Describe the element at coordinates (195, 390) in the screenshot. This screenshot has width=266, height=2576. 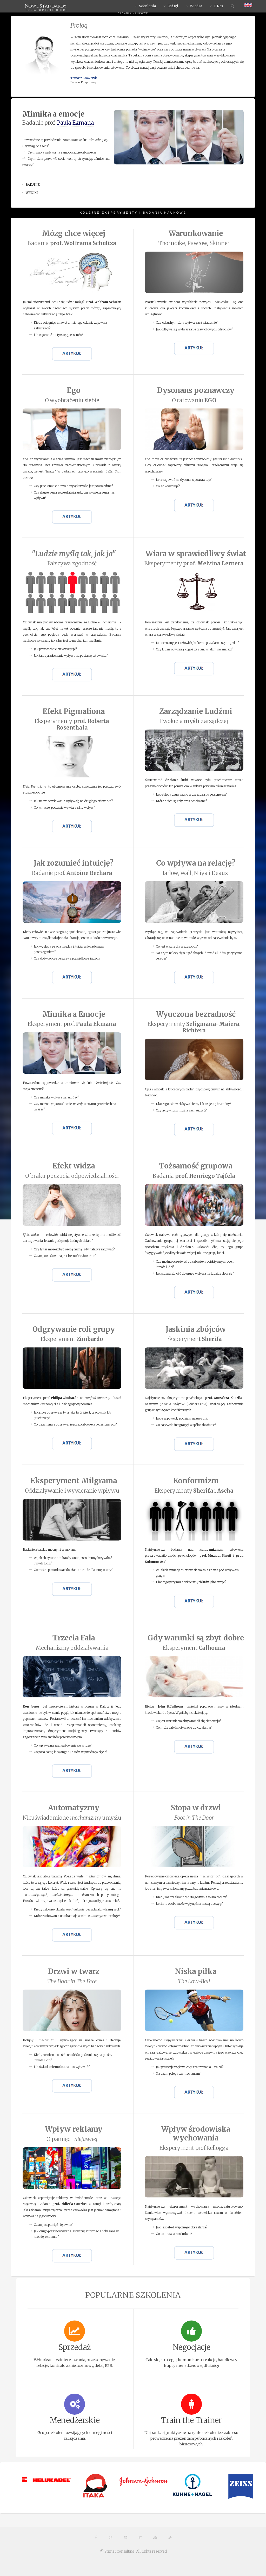
I see `poznawczy` at that location.